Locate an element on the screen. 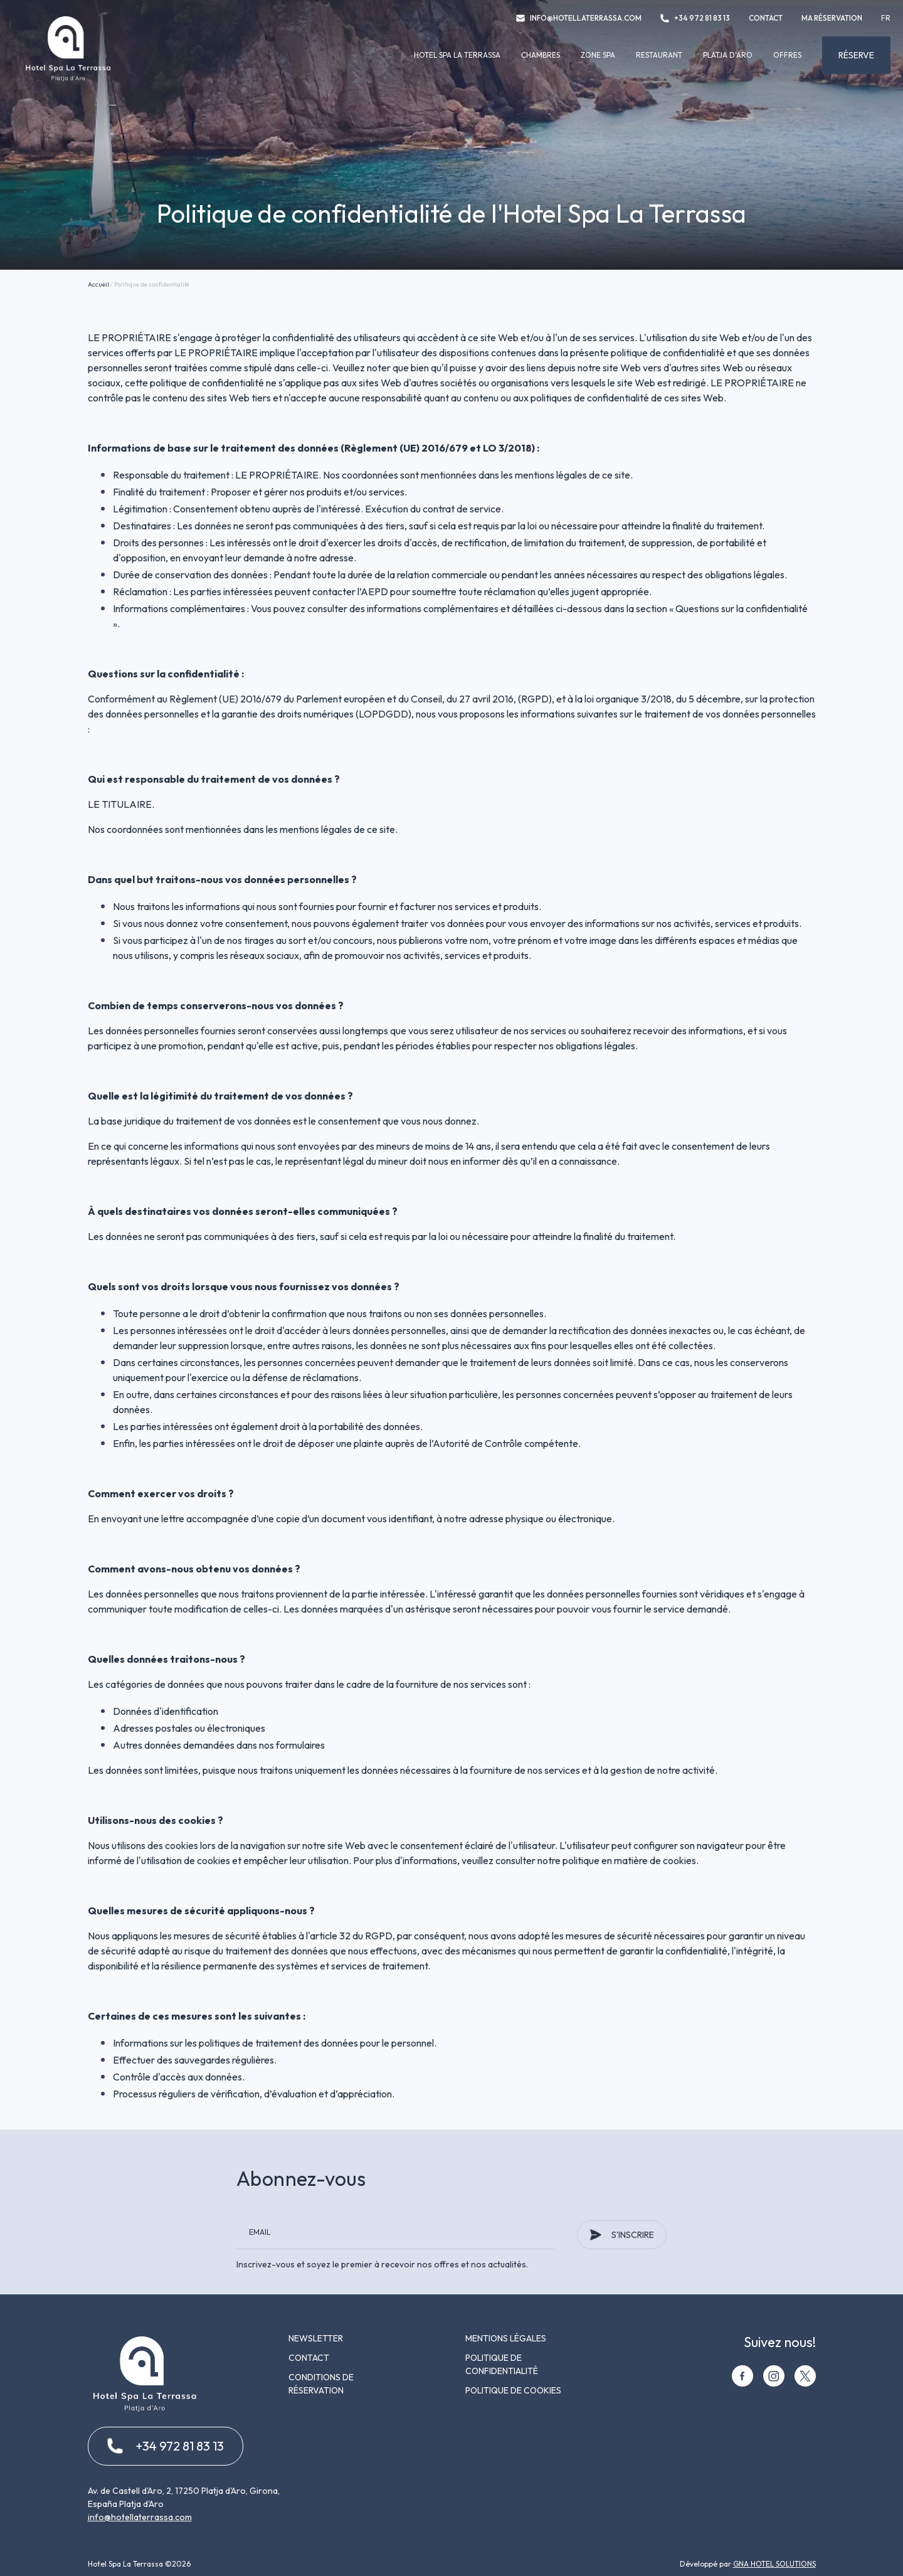  info@hotellaterrassa.com is located at coordinates (579, 18).